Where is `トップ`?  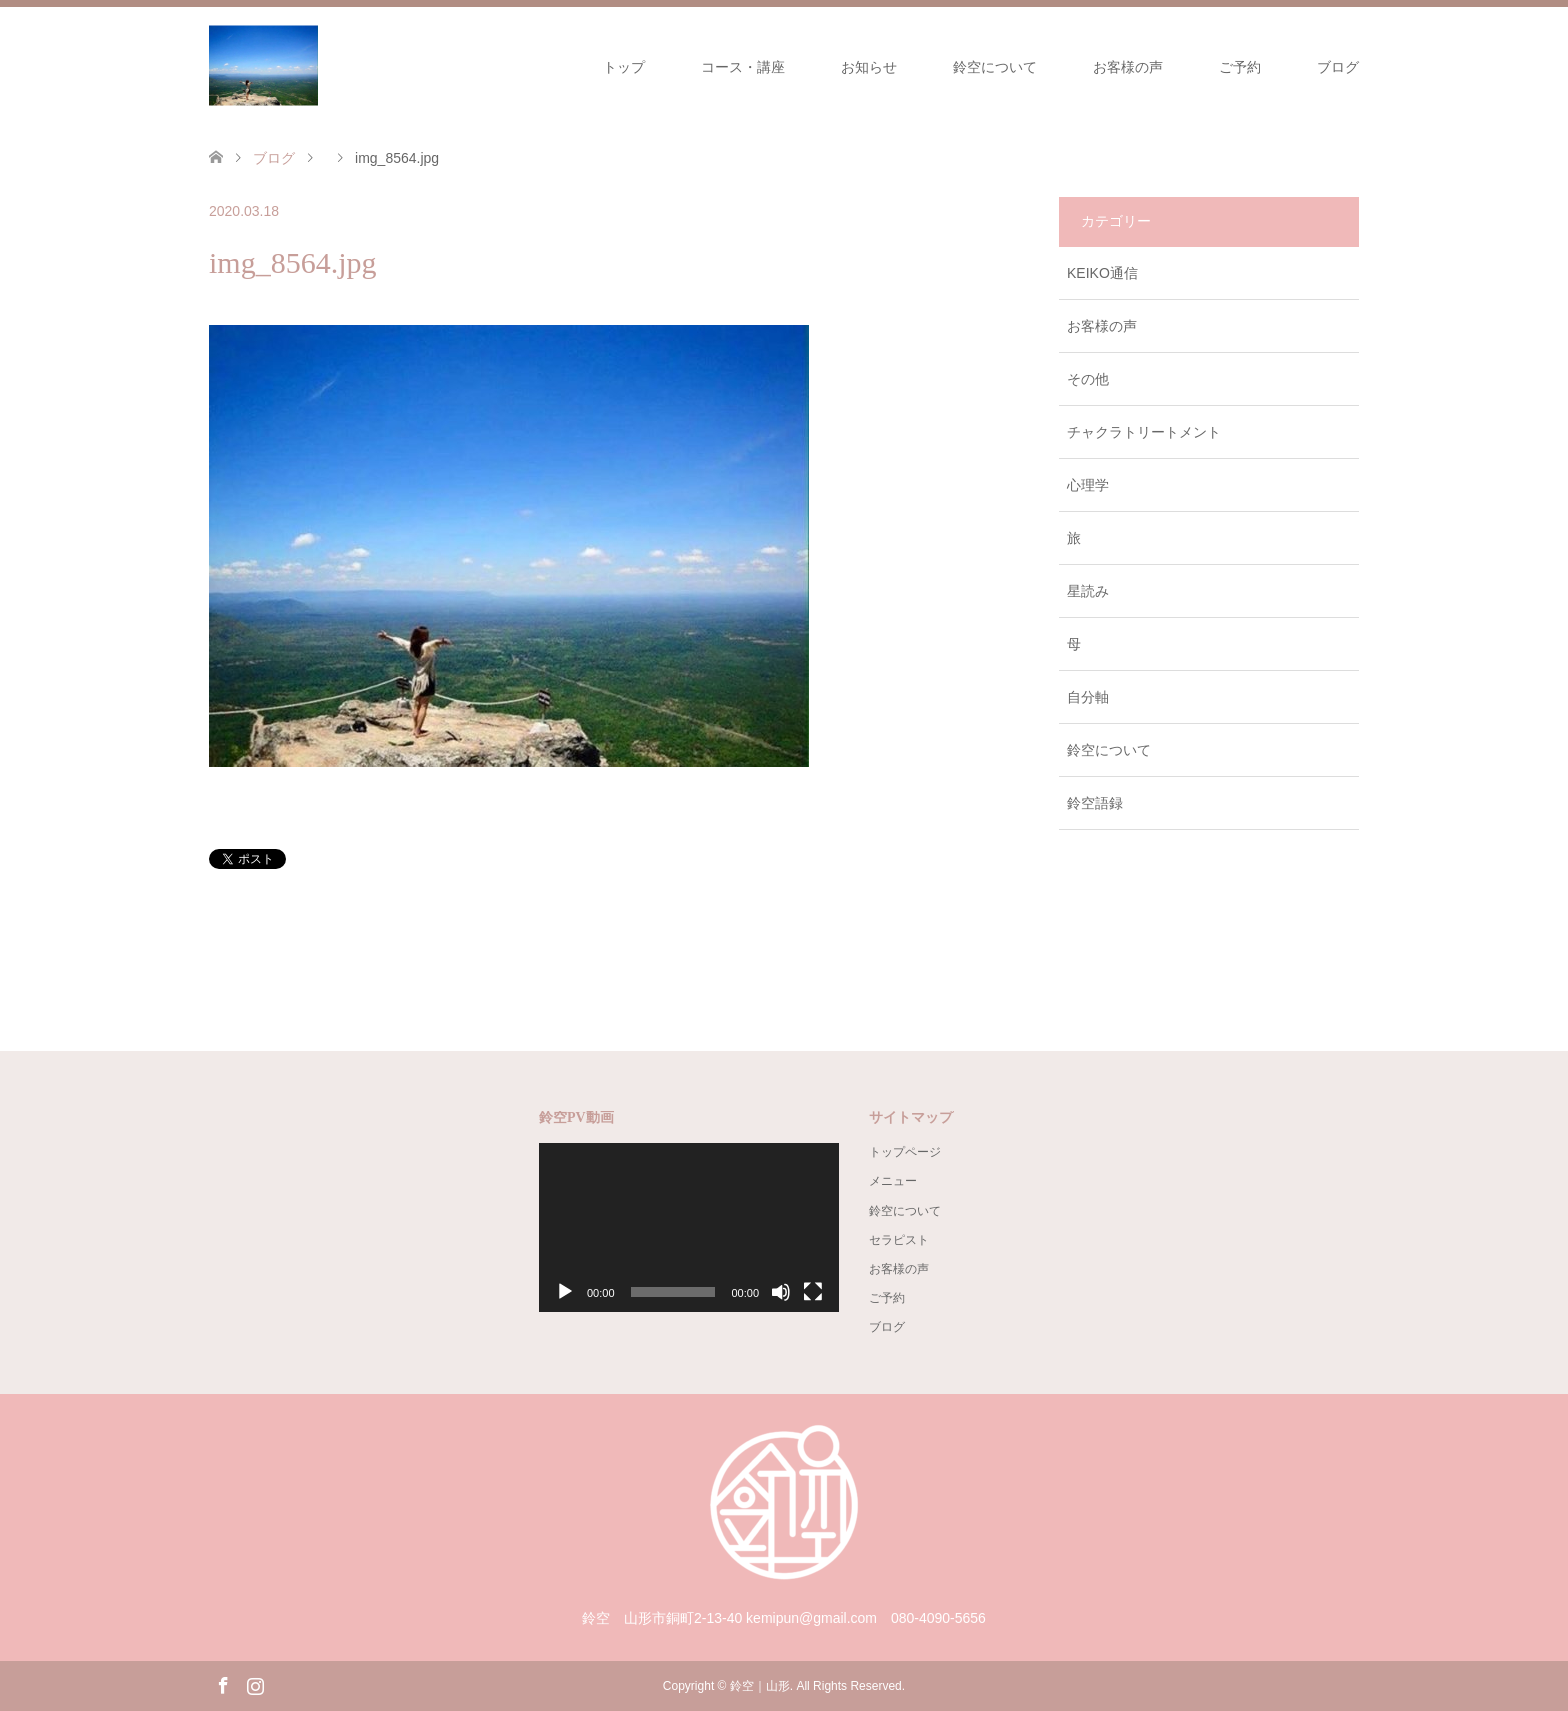 トップ is located at coordinates (624, 67).